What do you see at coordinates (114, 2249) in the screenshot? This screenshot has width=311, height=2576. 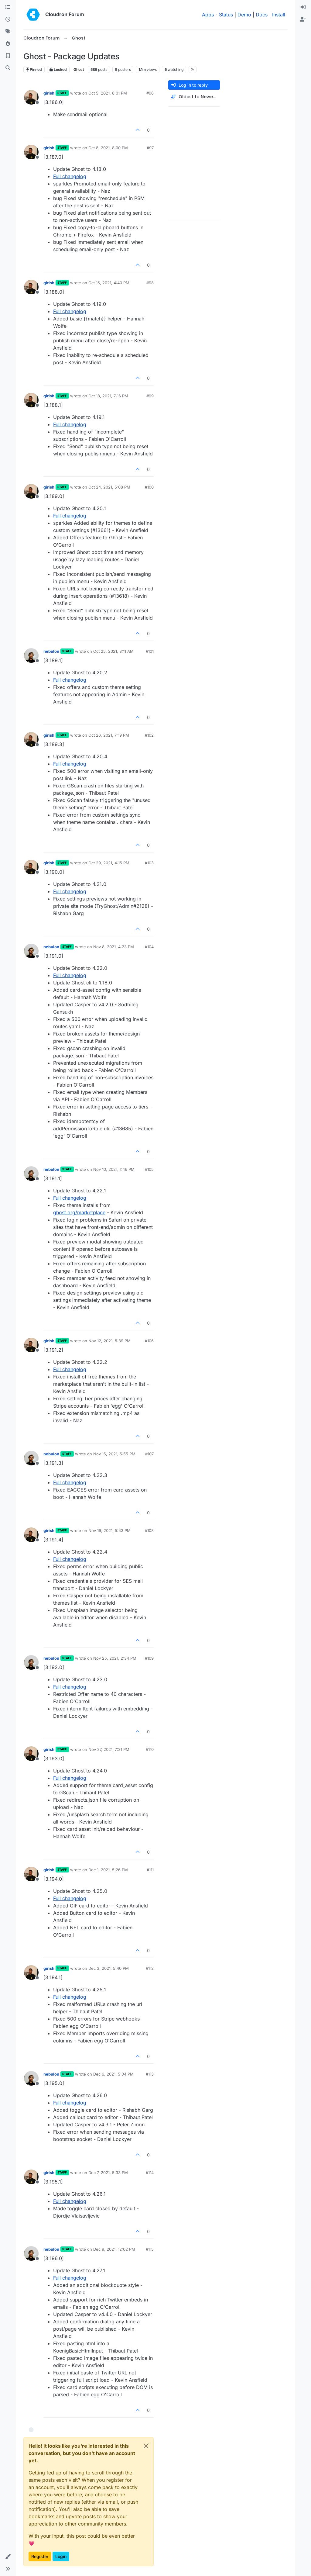 I see `Dec 9, 2021, 12:02 PM` at bounding box center [114, 2249].